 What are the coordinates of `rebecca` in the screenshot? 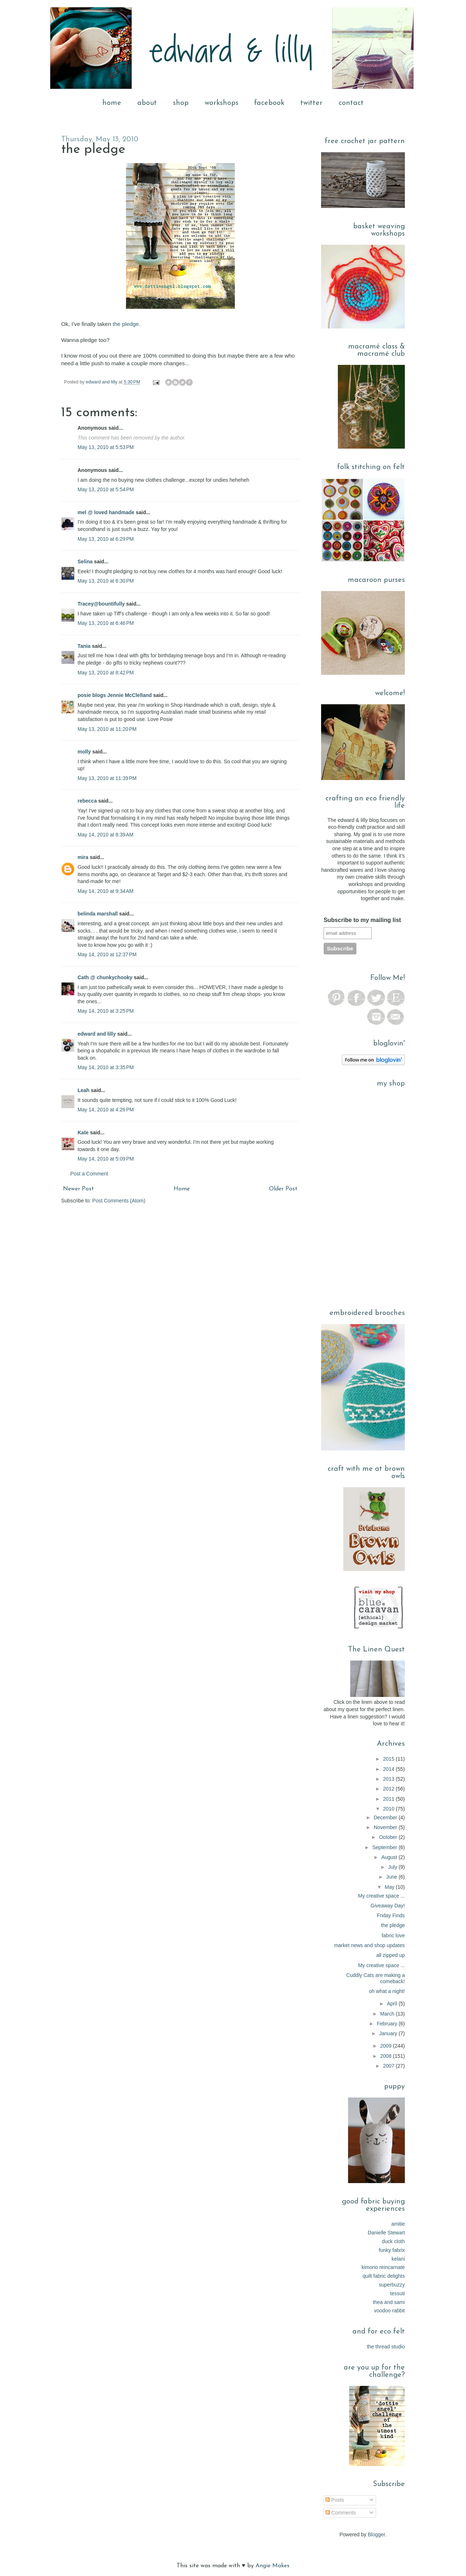 It's located at (87, 801).